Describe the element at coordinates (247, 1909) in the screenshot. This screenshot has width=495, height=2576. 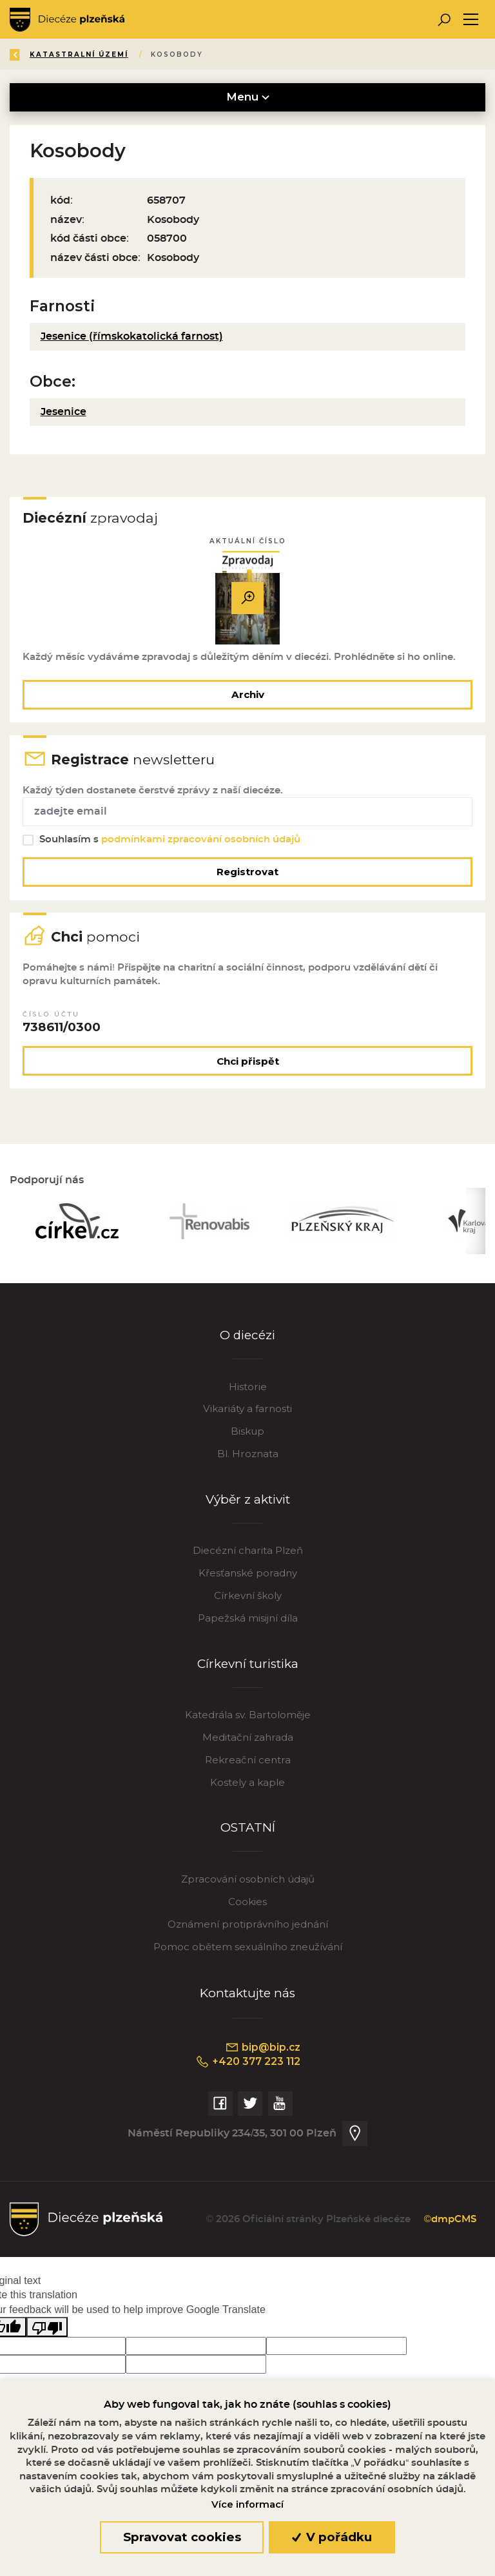
I see `Cookies` at that location.